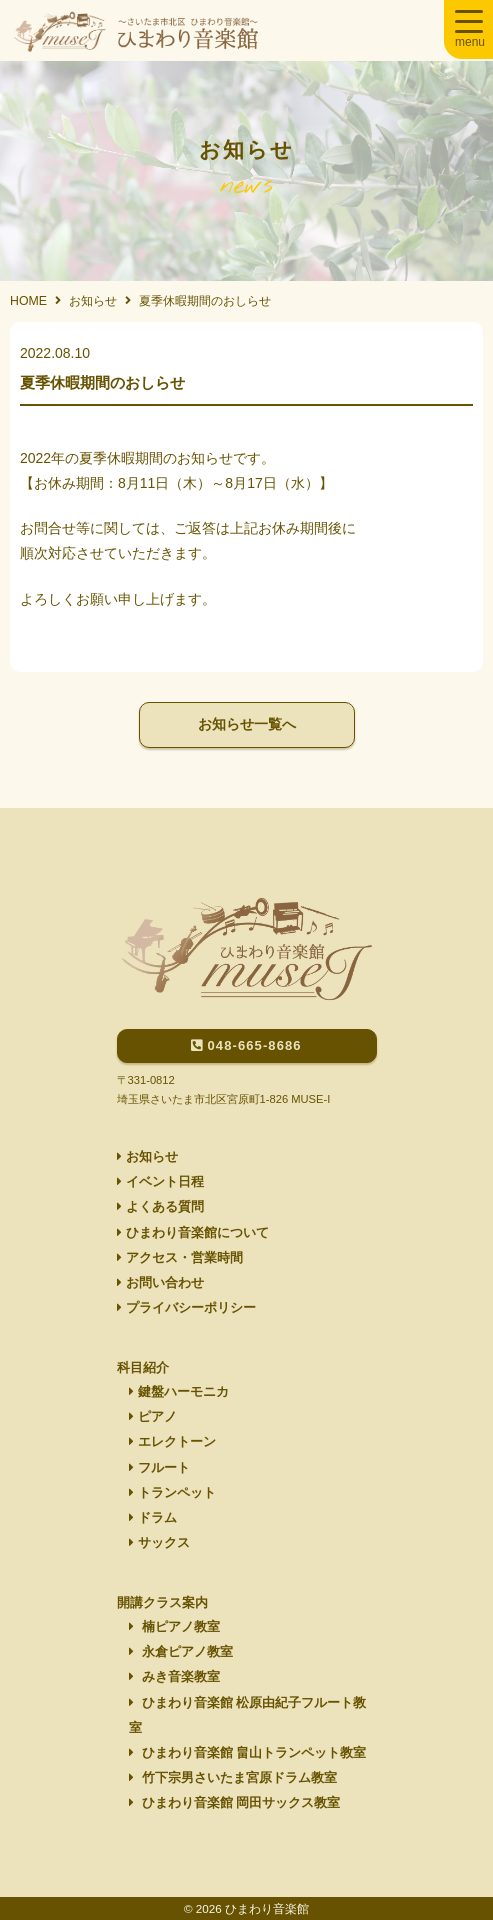 This screenshot has height=1920, width=493. What do you see at coordinates (159, 1468) in the screenshot?
I see `フルート` at bounding box center [159, 1468].